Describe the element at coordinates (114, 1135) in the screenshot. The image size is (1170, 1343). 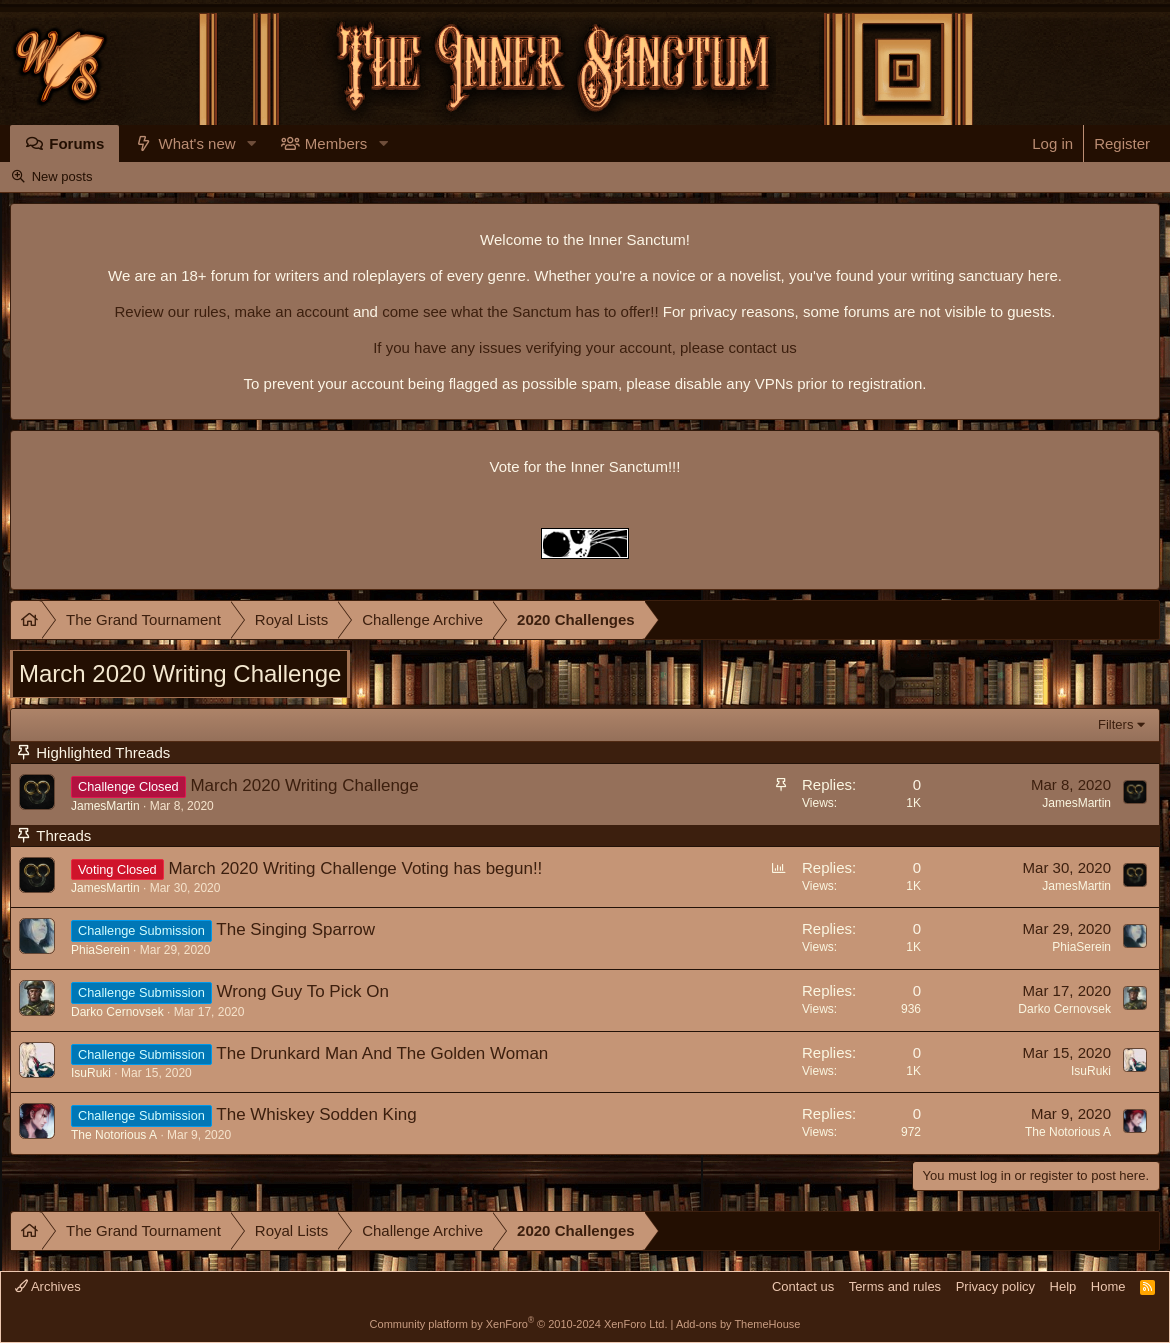
I see `The Notorious A` at that location.